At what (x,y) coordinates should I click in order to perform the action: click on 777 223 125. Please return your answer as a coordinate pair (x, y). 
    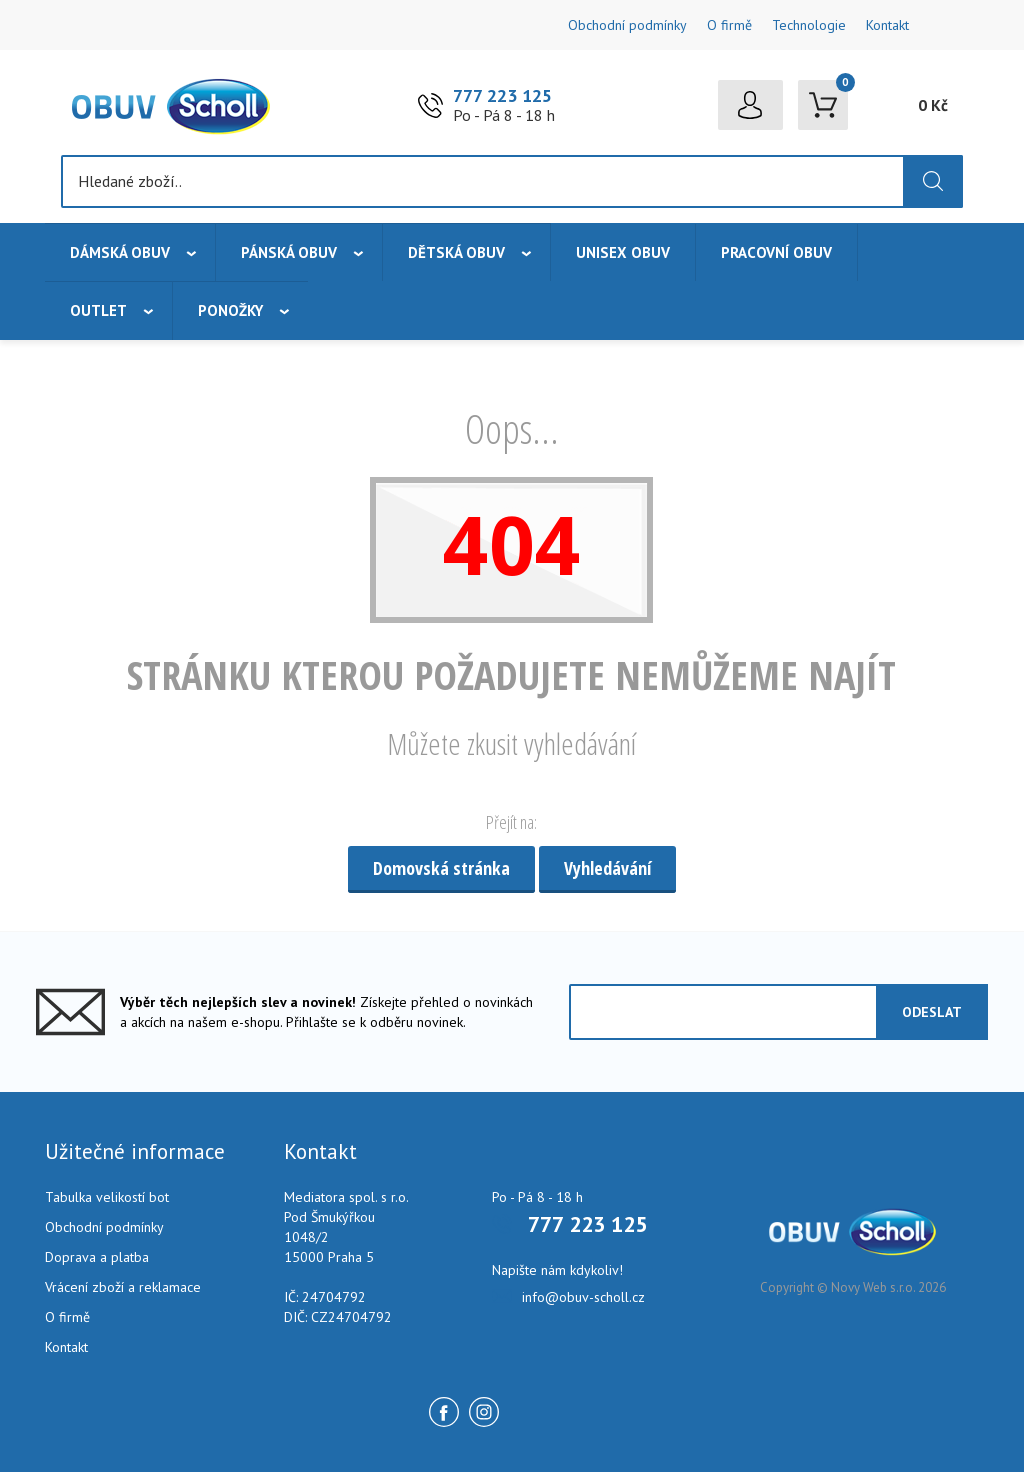
    Looking at the image, I should click on (502, 95).